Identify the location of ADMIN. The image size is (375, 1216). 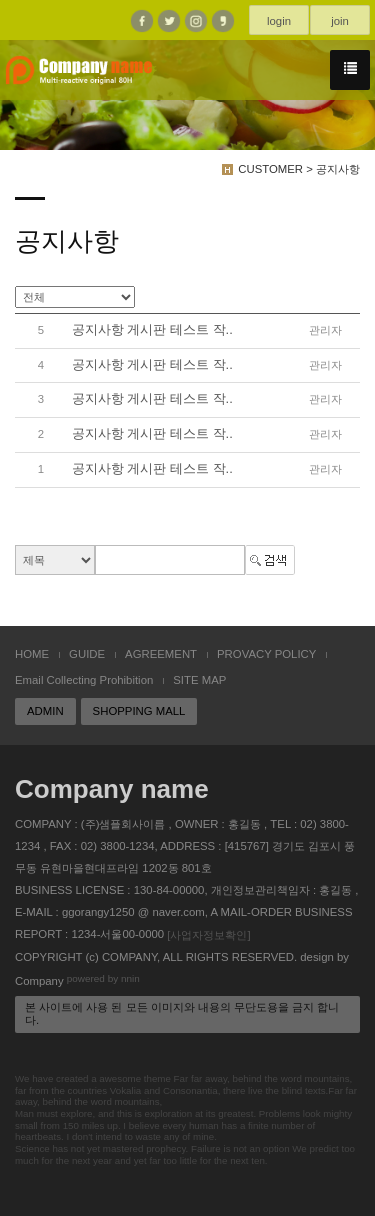
(45, 711).